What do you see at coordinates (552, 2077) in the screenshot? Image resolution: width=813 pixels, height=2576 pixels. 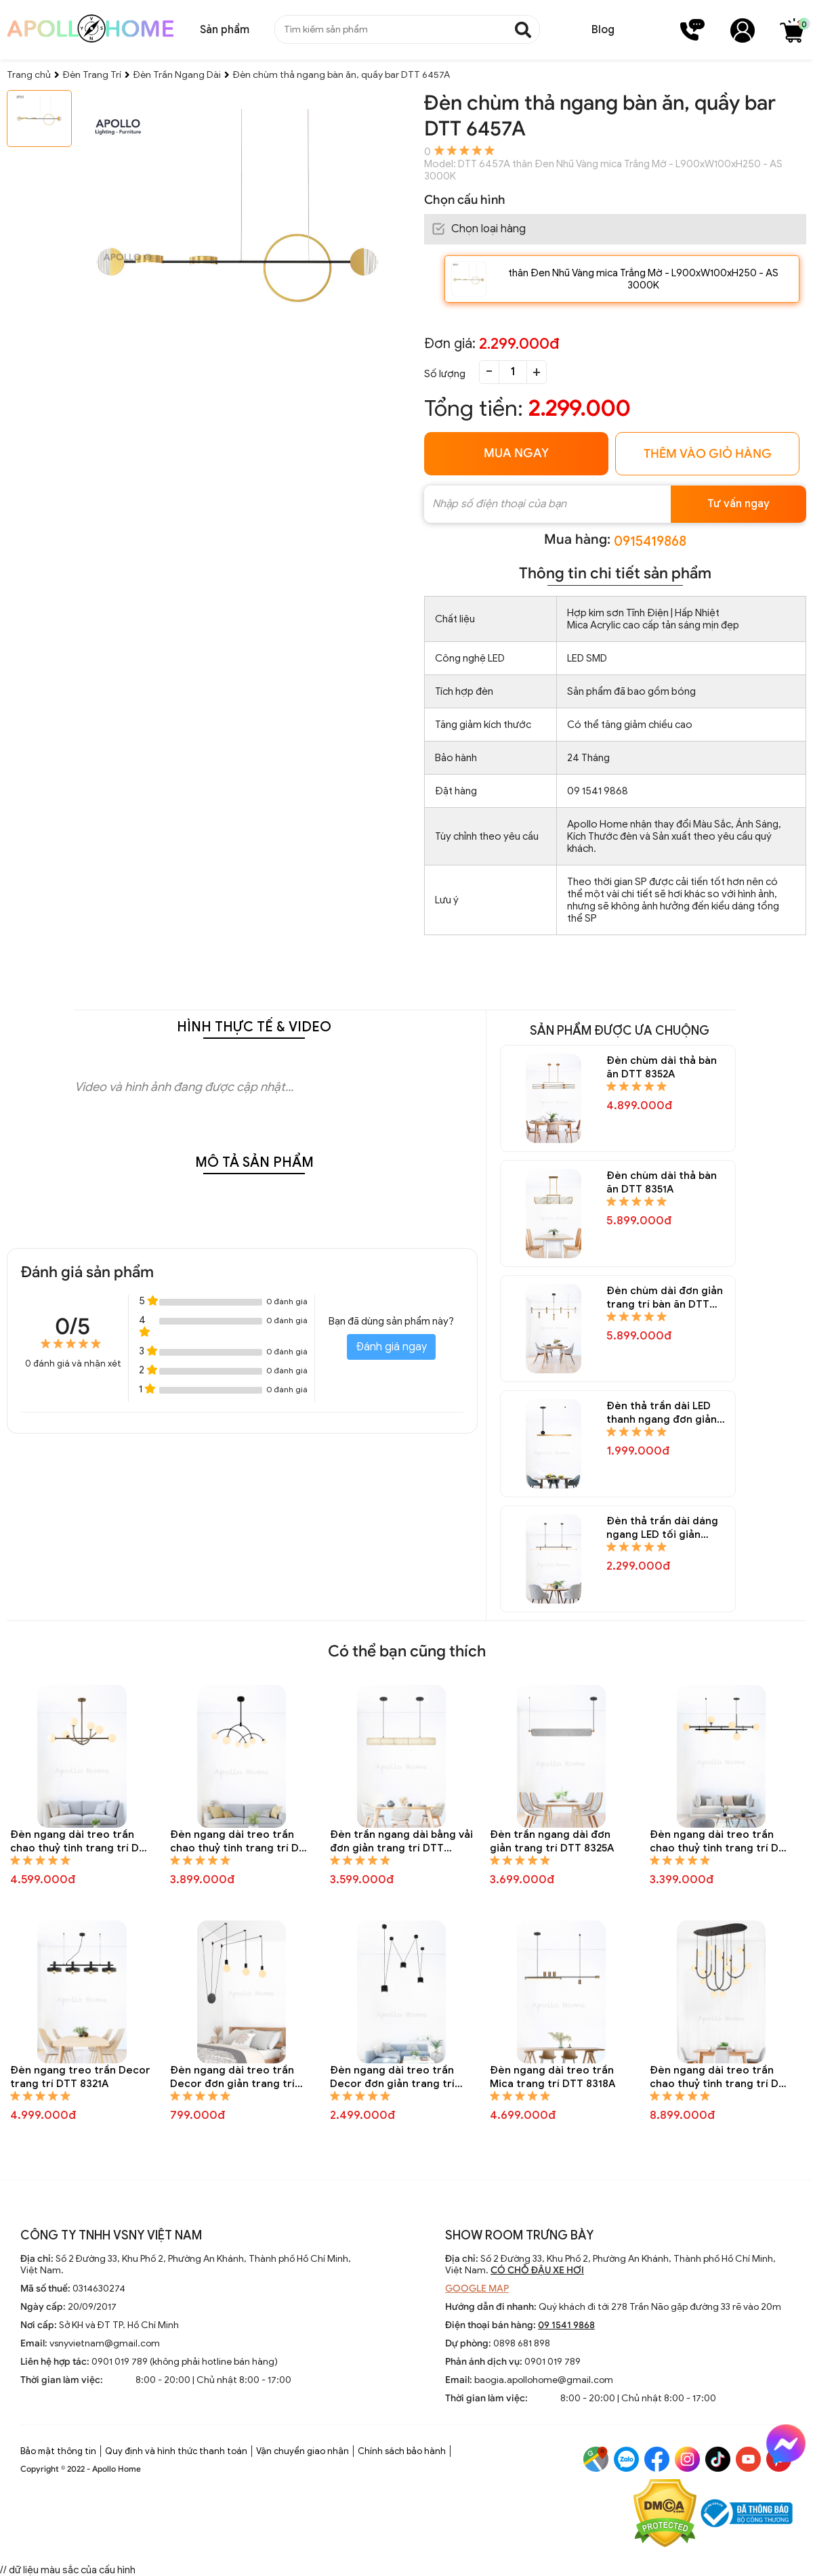 I see `Đèn ngang dài treo trần Mica trang trí DTT 8318A` at bounding box center [552, 2077].